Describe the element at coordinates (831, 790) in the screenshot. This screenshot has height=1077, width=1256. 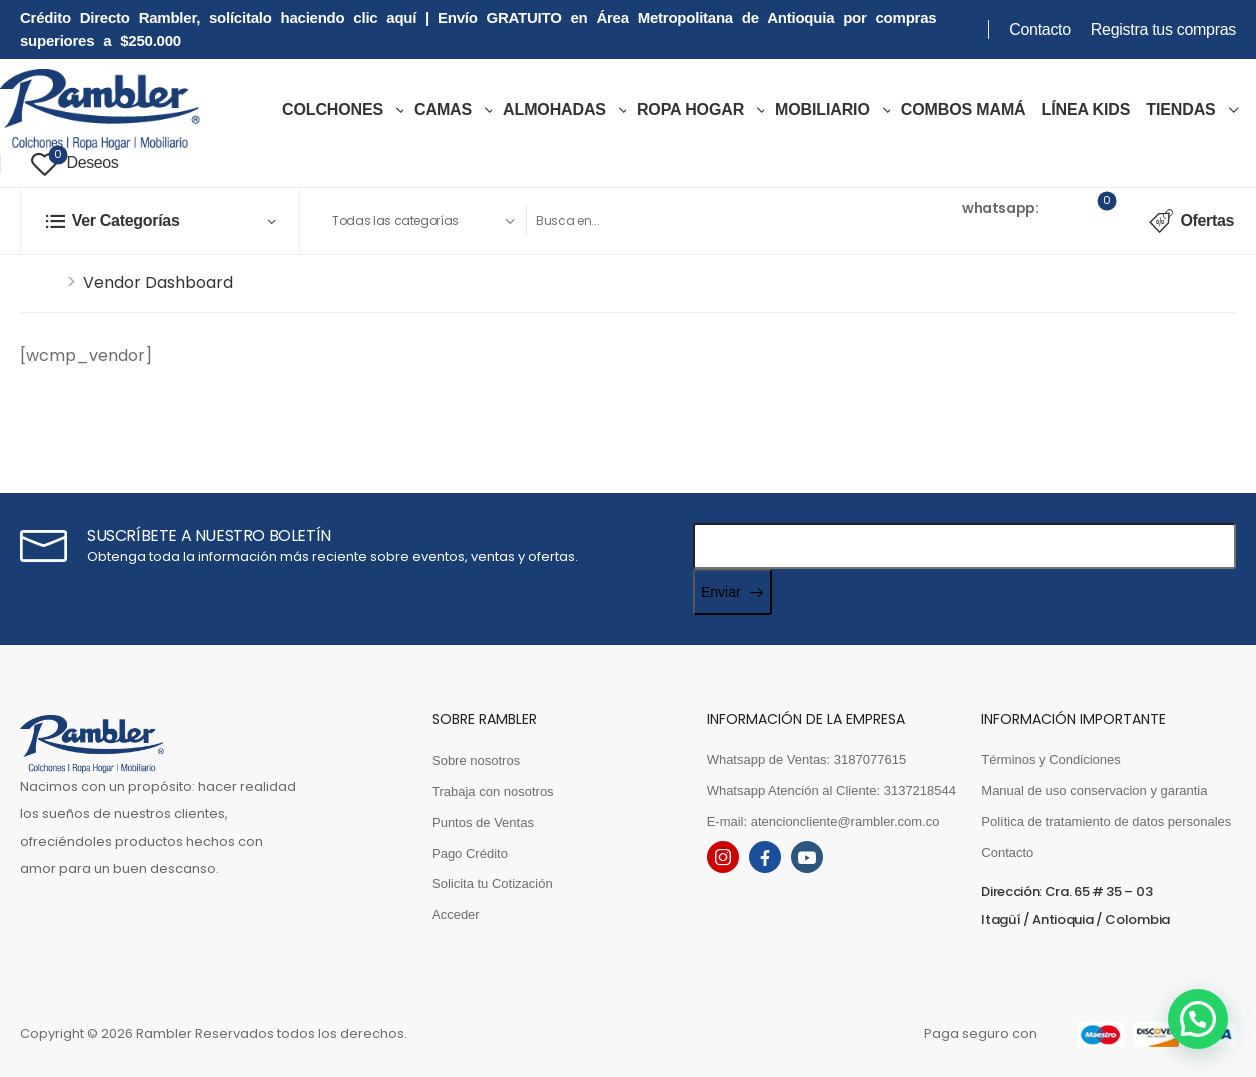
I see `Whatsapp Atención al Cliente: 3137218544` at that location.